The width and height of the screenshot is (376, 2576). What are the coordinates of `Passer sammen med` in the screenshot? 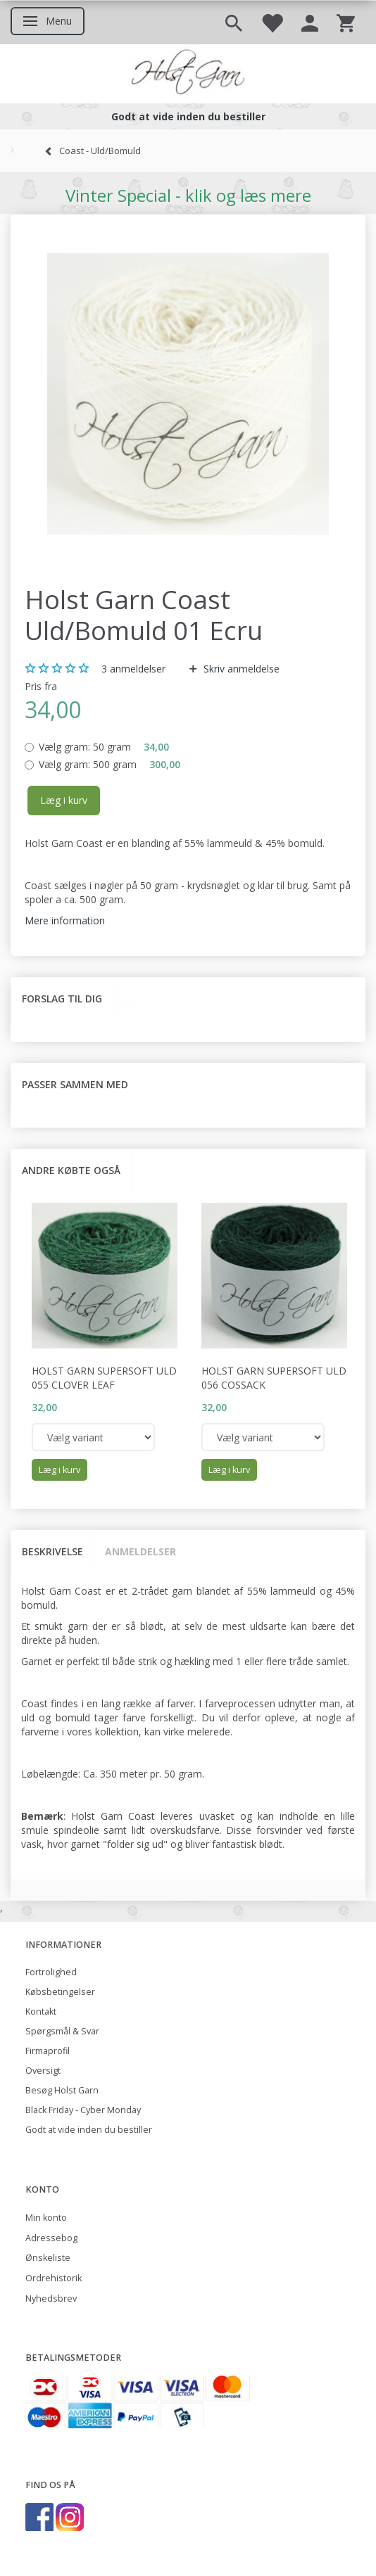 It's located at (75, 1084).